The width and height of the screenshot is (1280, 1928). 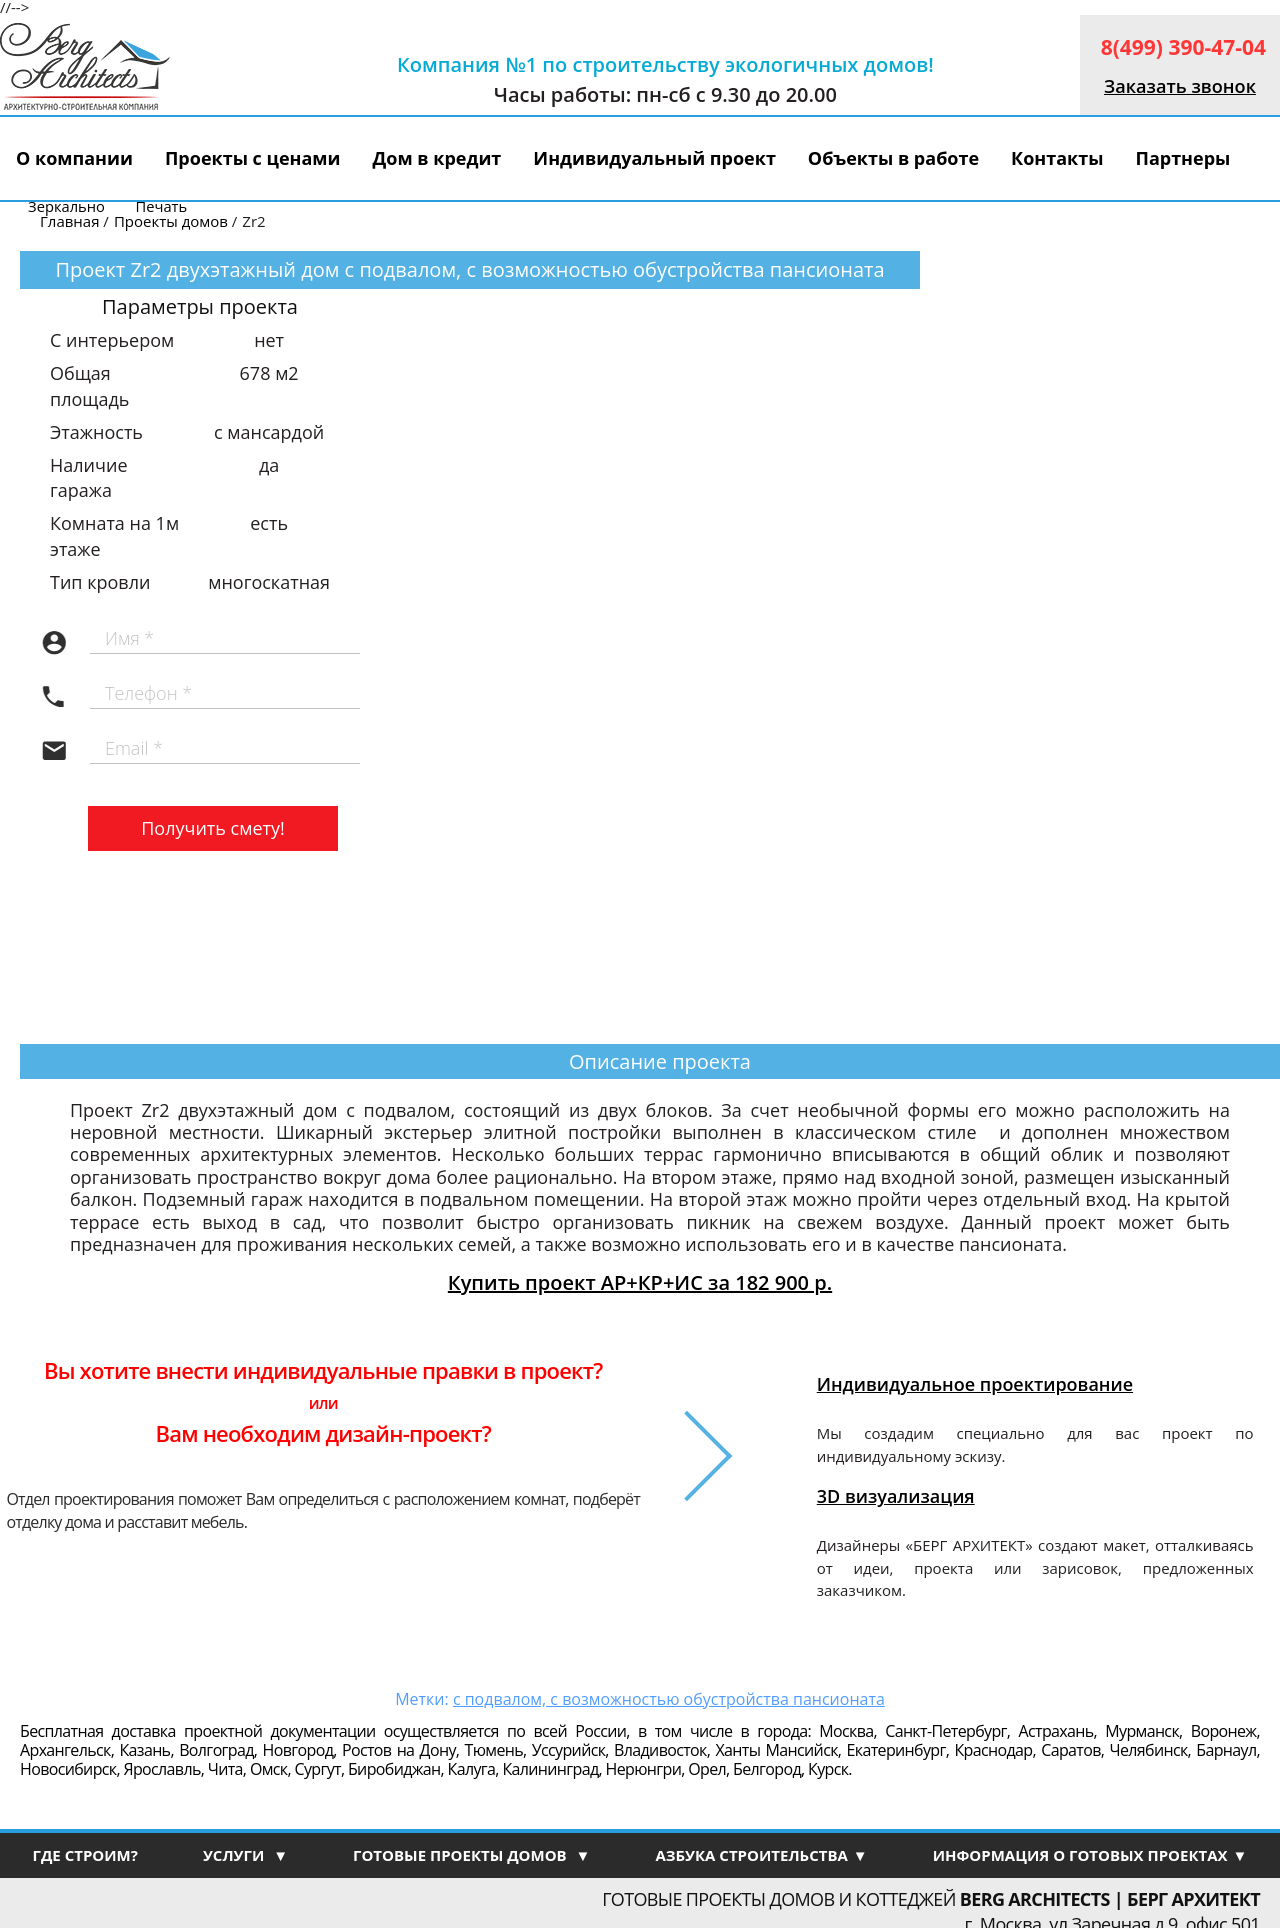 What do you see at coordinates (1180, 86) in the screenshot?
I see `Заказать звонок` at bounding box center [1180, 86].